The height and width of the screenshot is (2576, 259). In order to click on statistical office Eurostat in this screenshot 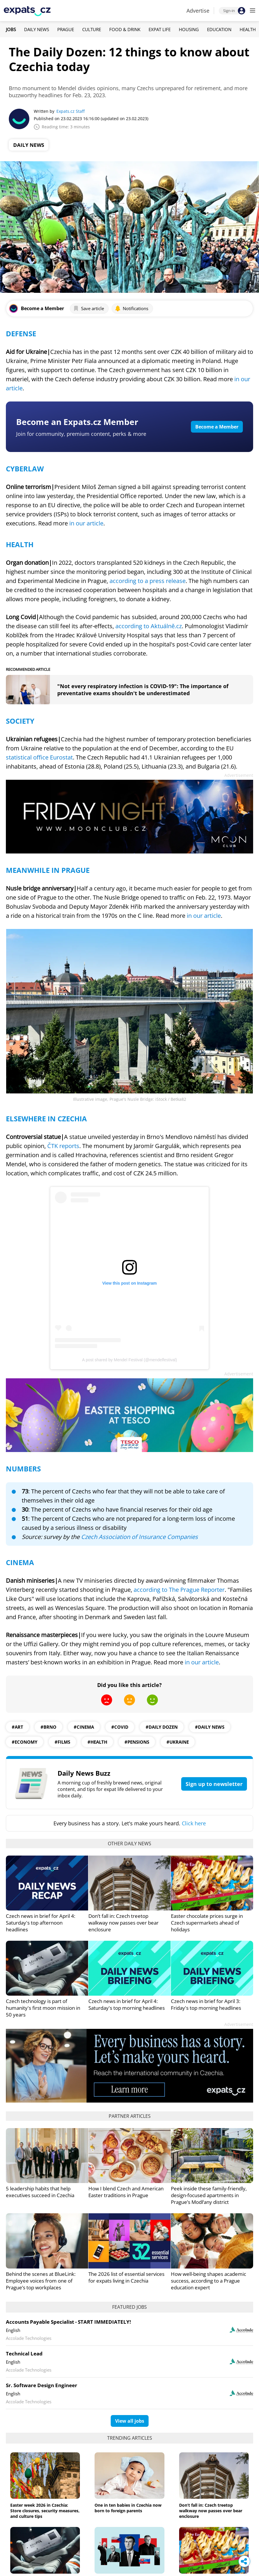, I will do `click(39, 757)`.